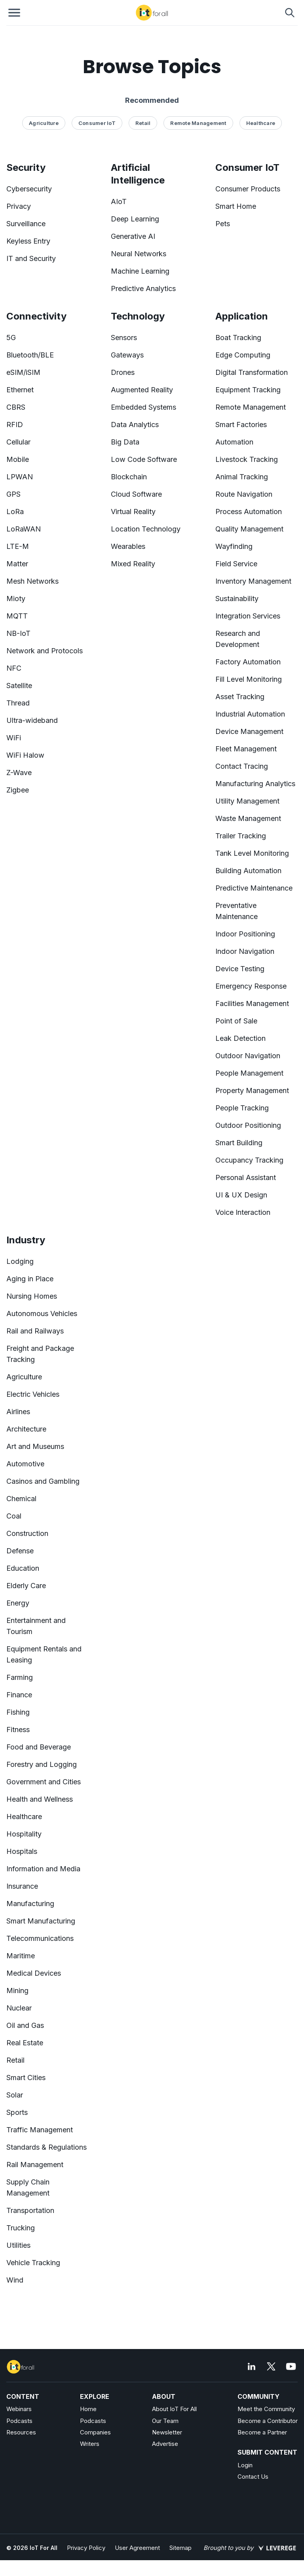 The image size is (304, 2576). Describe the element at coordinates (138, 316) in the screenshot. I see `Technology` at that location.